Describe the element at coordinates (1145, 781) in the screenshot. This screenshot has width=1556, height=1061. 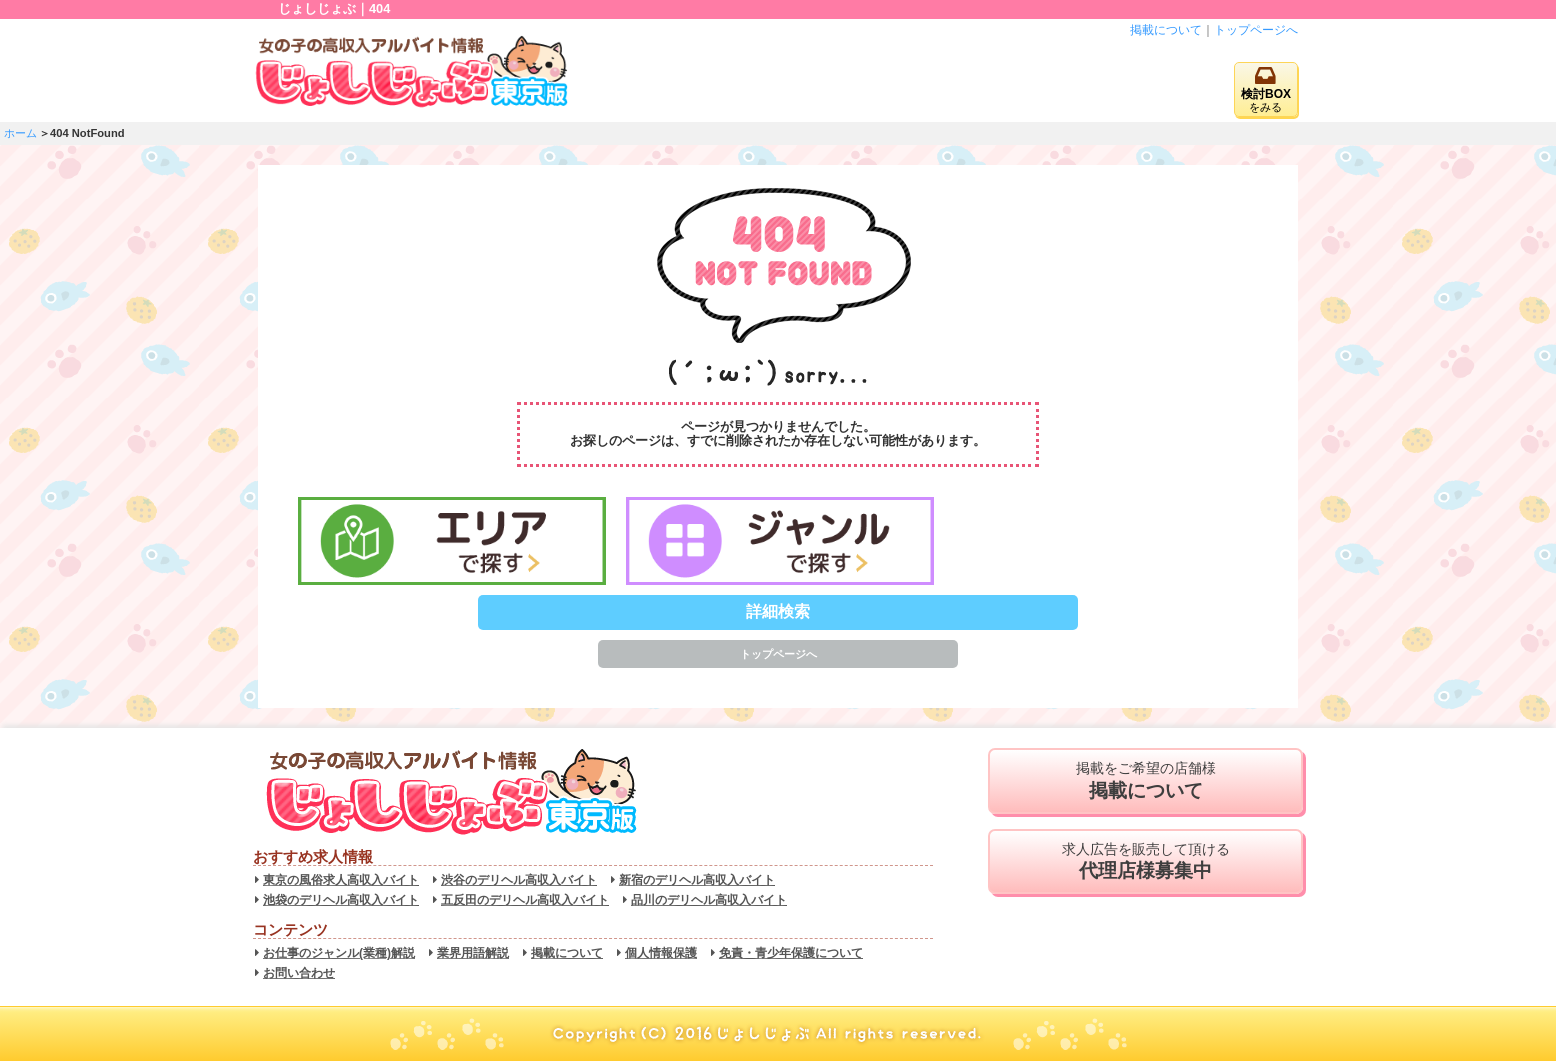
I see `掲載をご希望の店舗様` at that location.